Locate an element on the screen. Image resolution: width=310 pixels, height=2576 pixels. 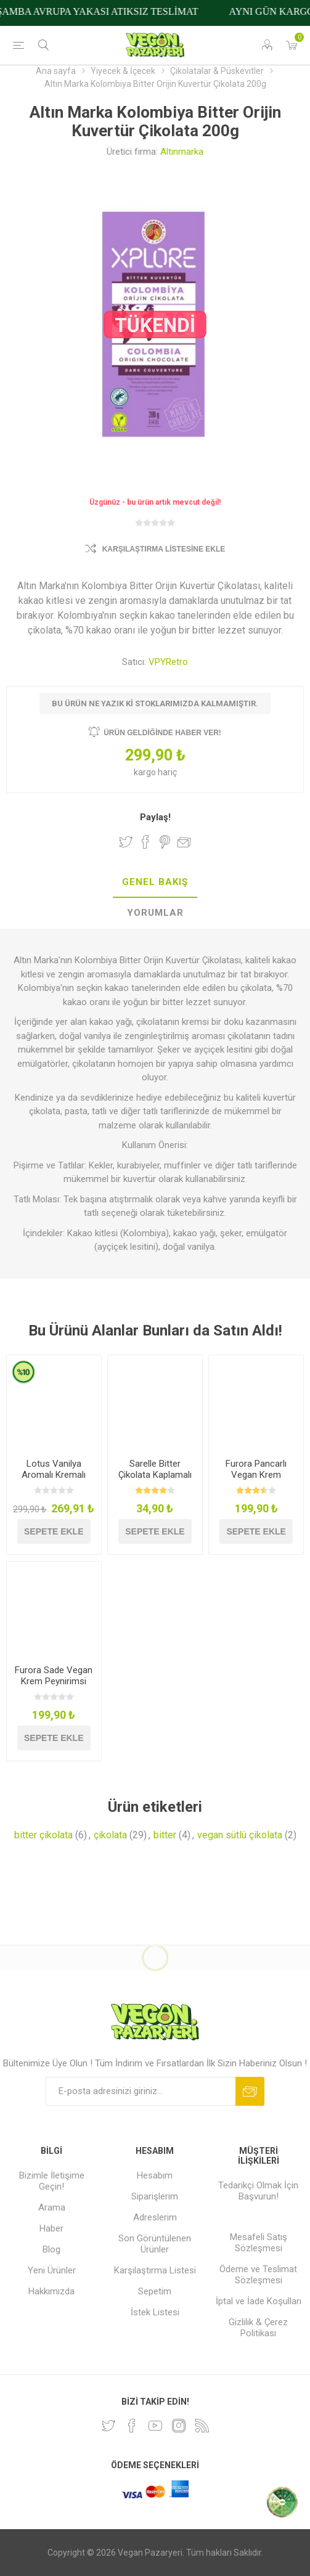
Yeni Ürünler is located at coordinates (52, 2270).